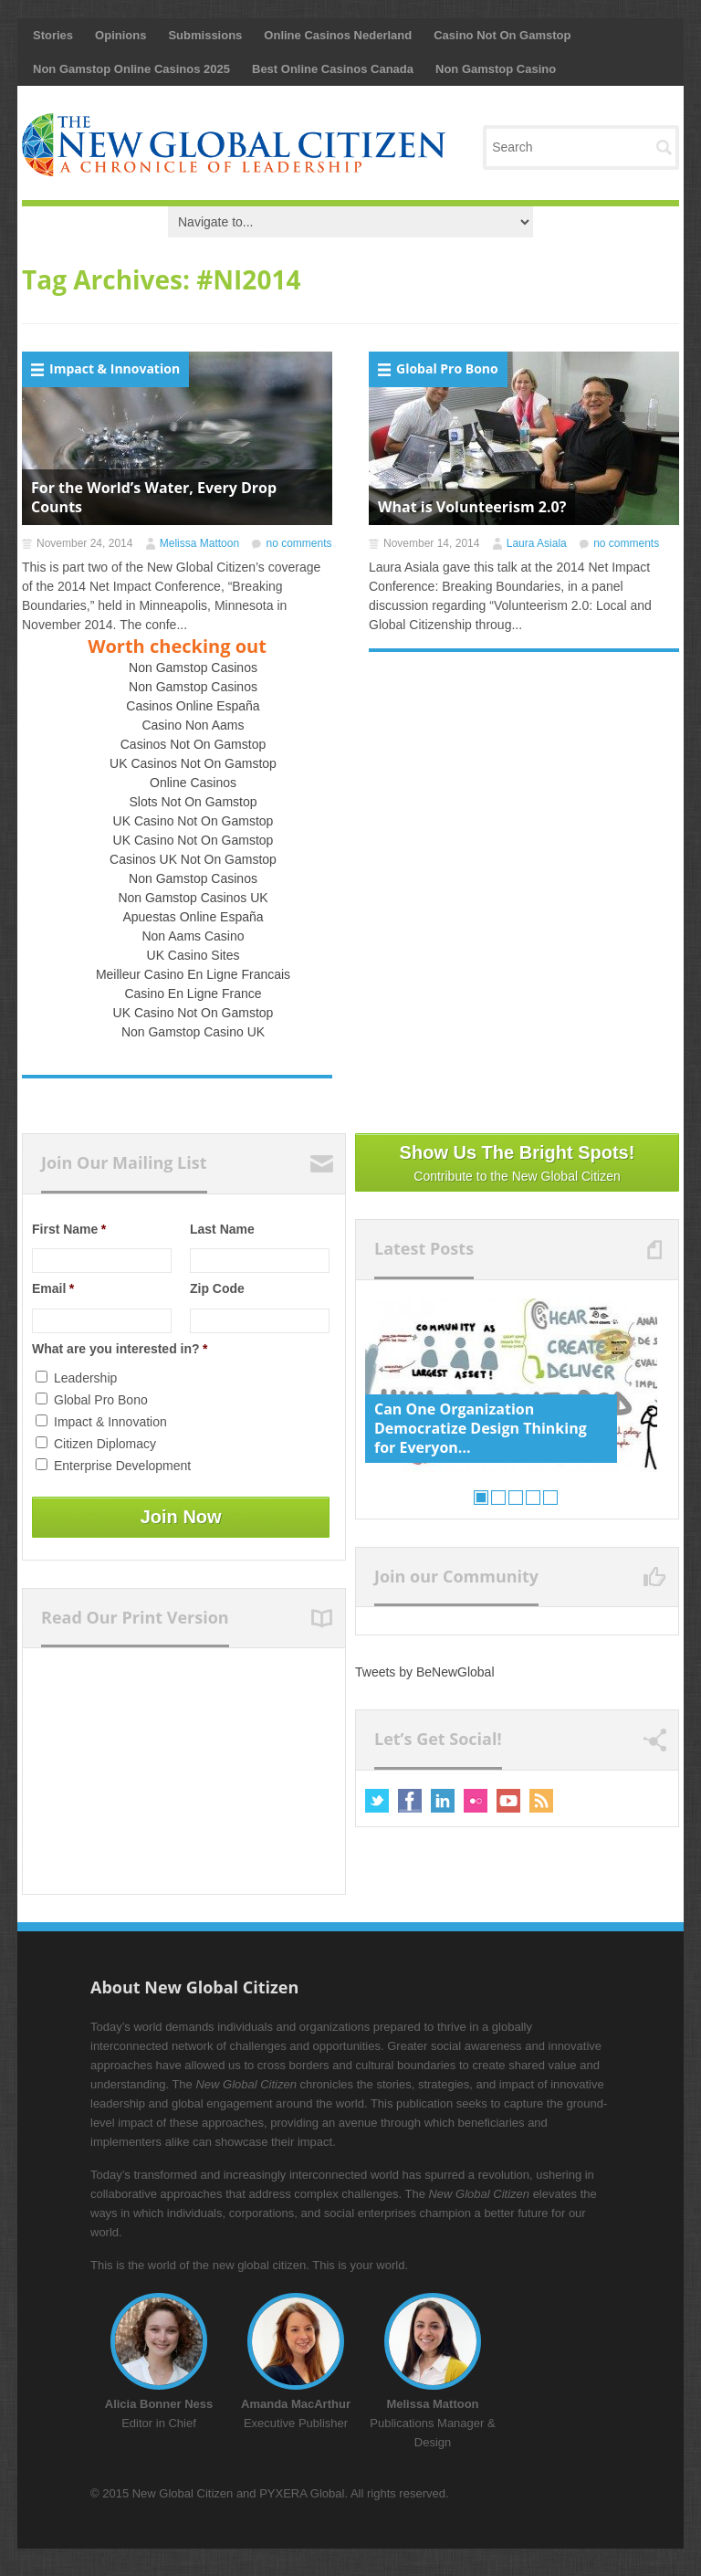 The width and height of the screenshot is (701, 2576). I want to click on Show Us The Bright Spots!, so click(517, 1164).